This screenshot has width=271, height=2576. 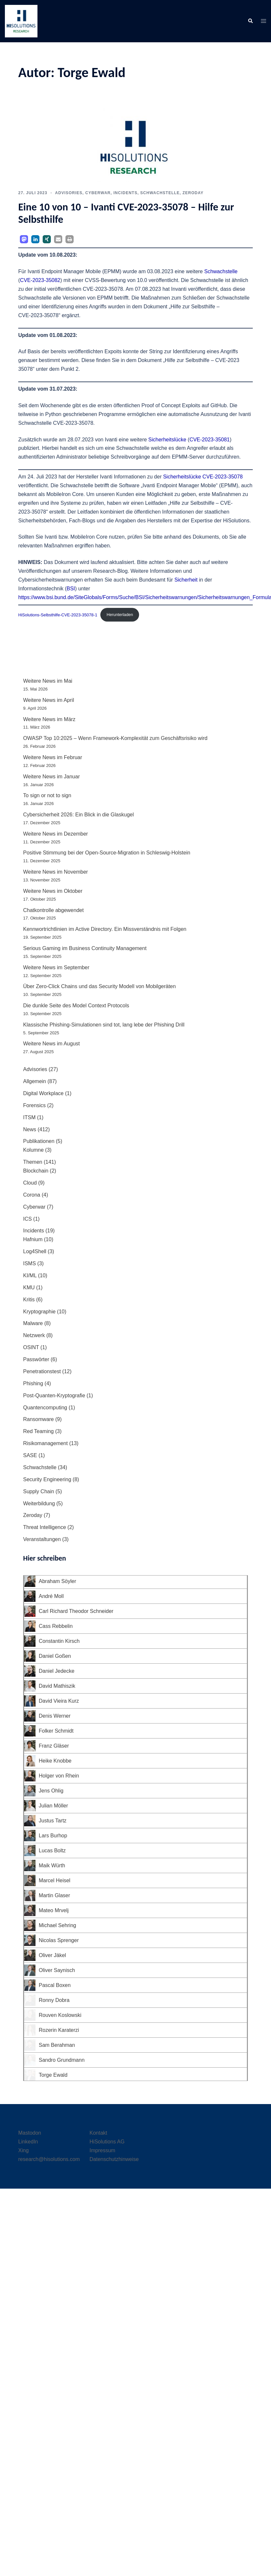 What do you see at coordinates (54, 2000) in the screenshot?
I see `Ronny Dobra` at bounding box center [54, 2000].